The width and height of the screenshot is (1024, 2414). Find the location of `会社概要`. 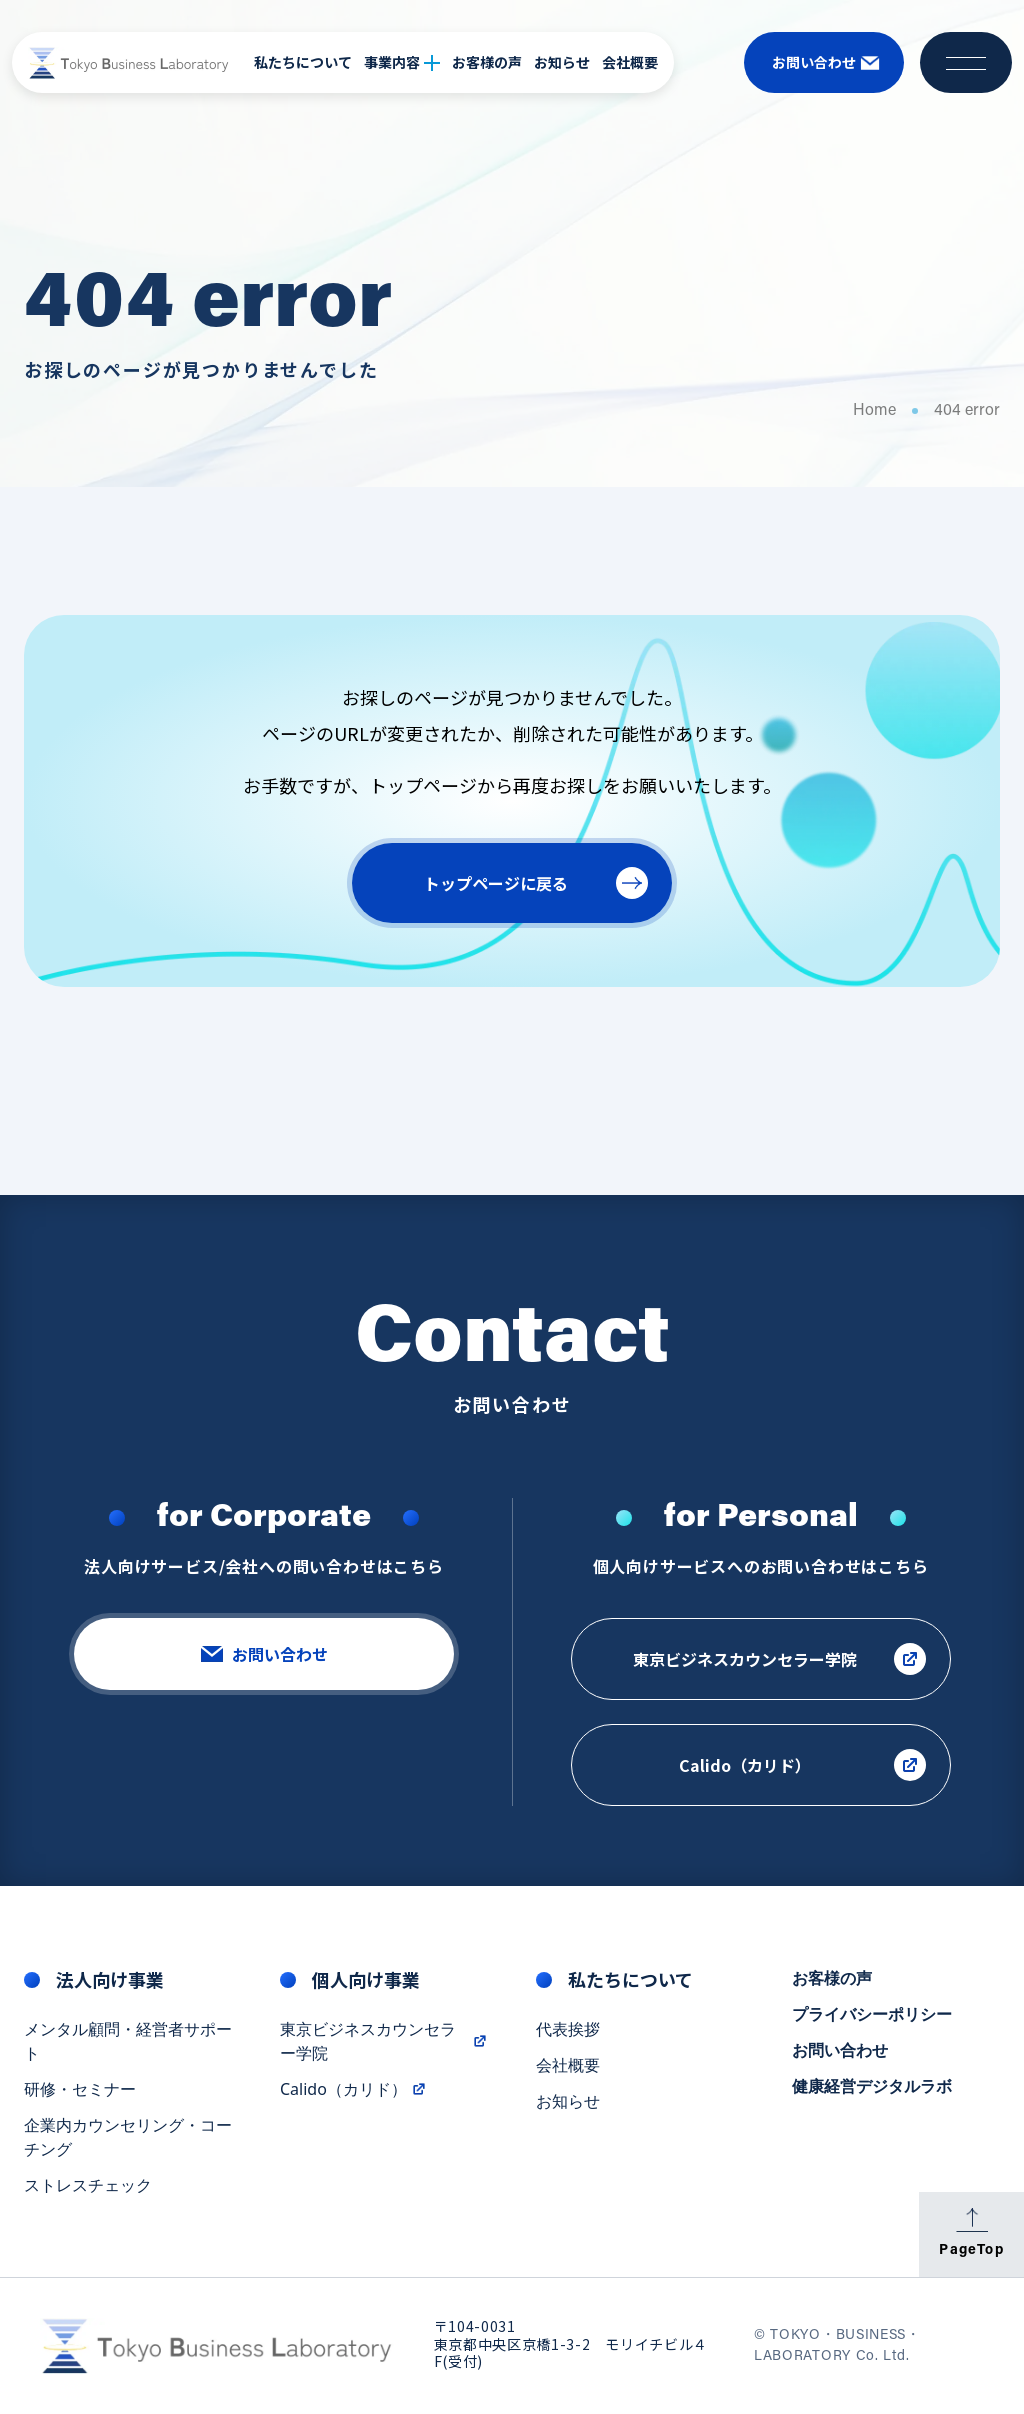

会社概要 is located at coordinates (630, 62).